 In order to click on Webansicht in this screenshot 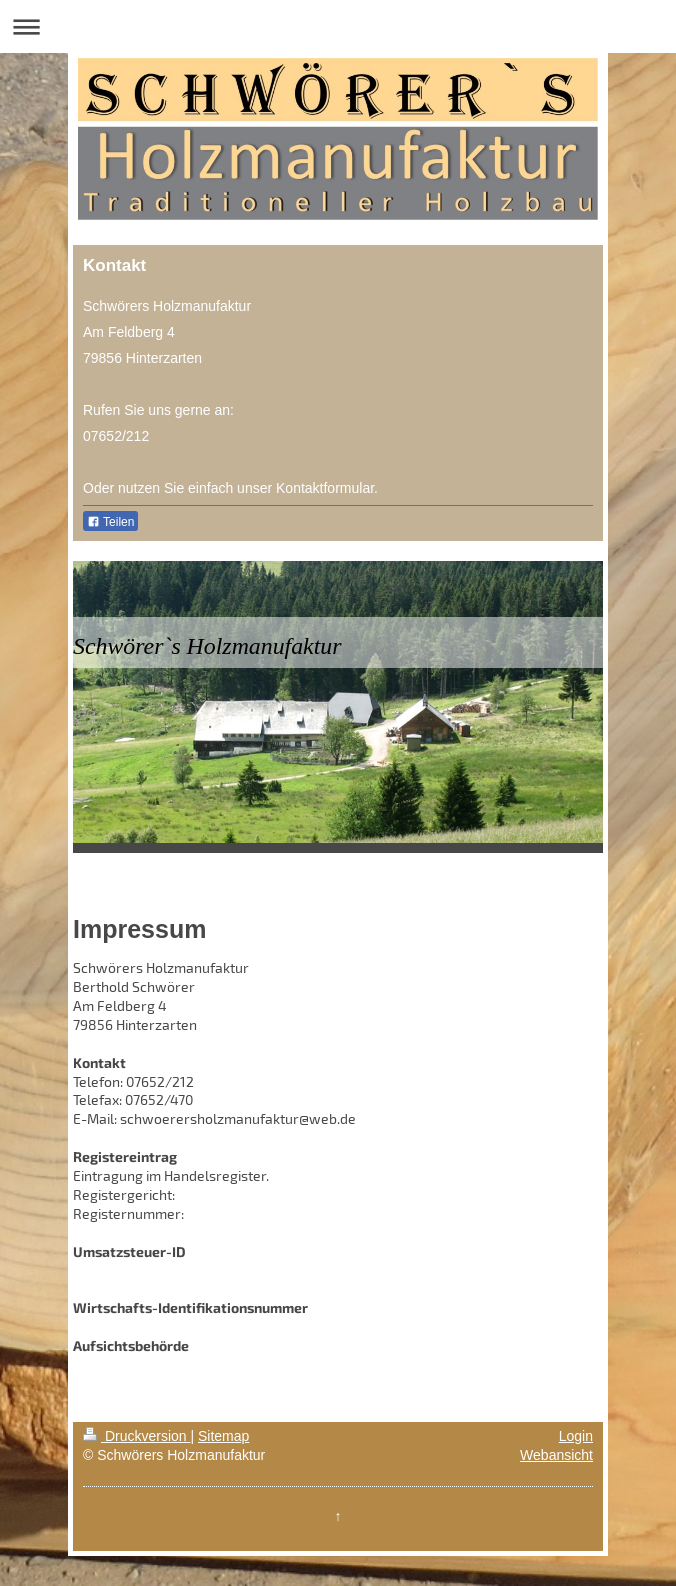, I will do `click(556, 1455)`.